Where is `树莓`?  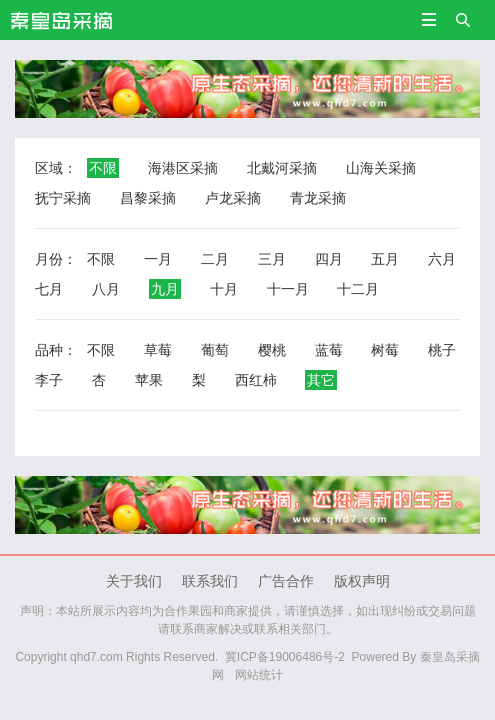
树莓 is located at coordinates (385, 350).